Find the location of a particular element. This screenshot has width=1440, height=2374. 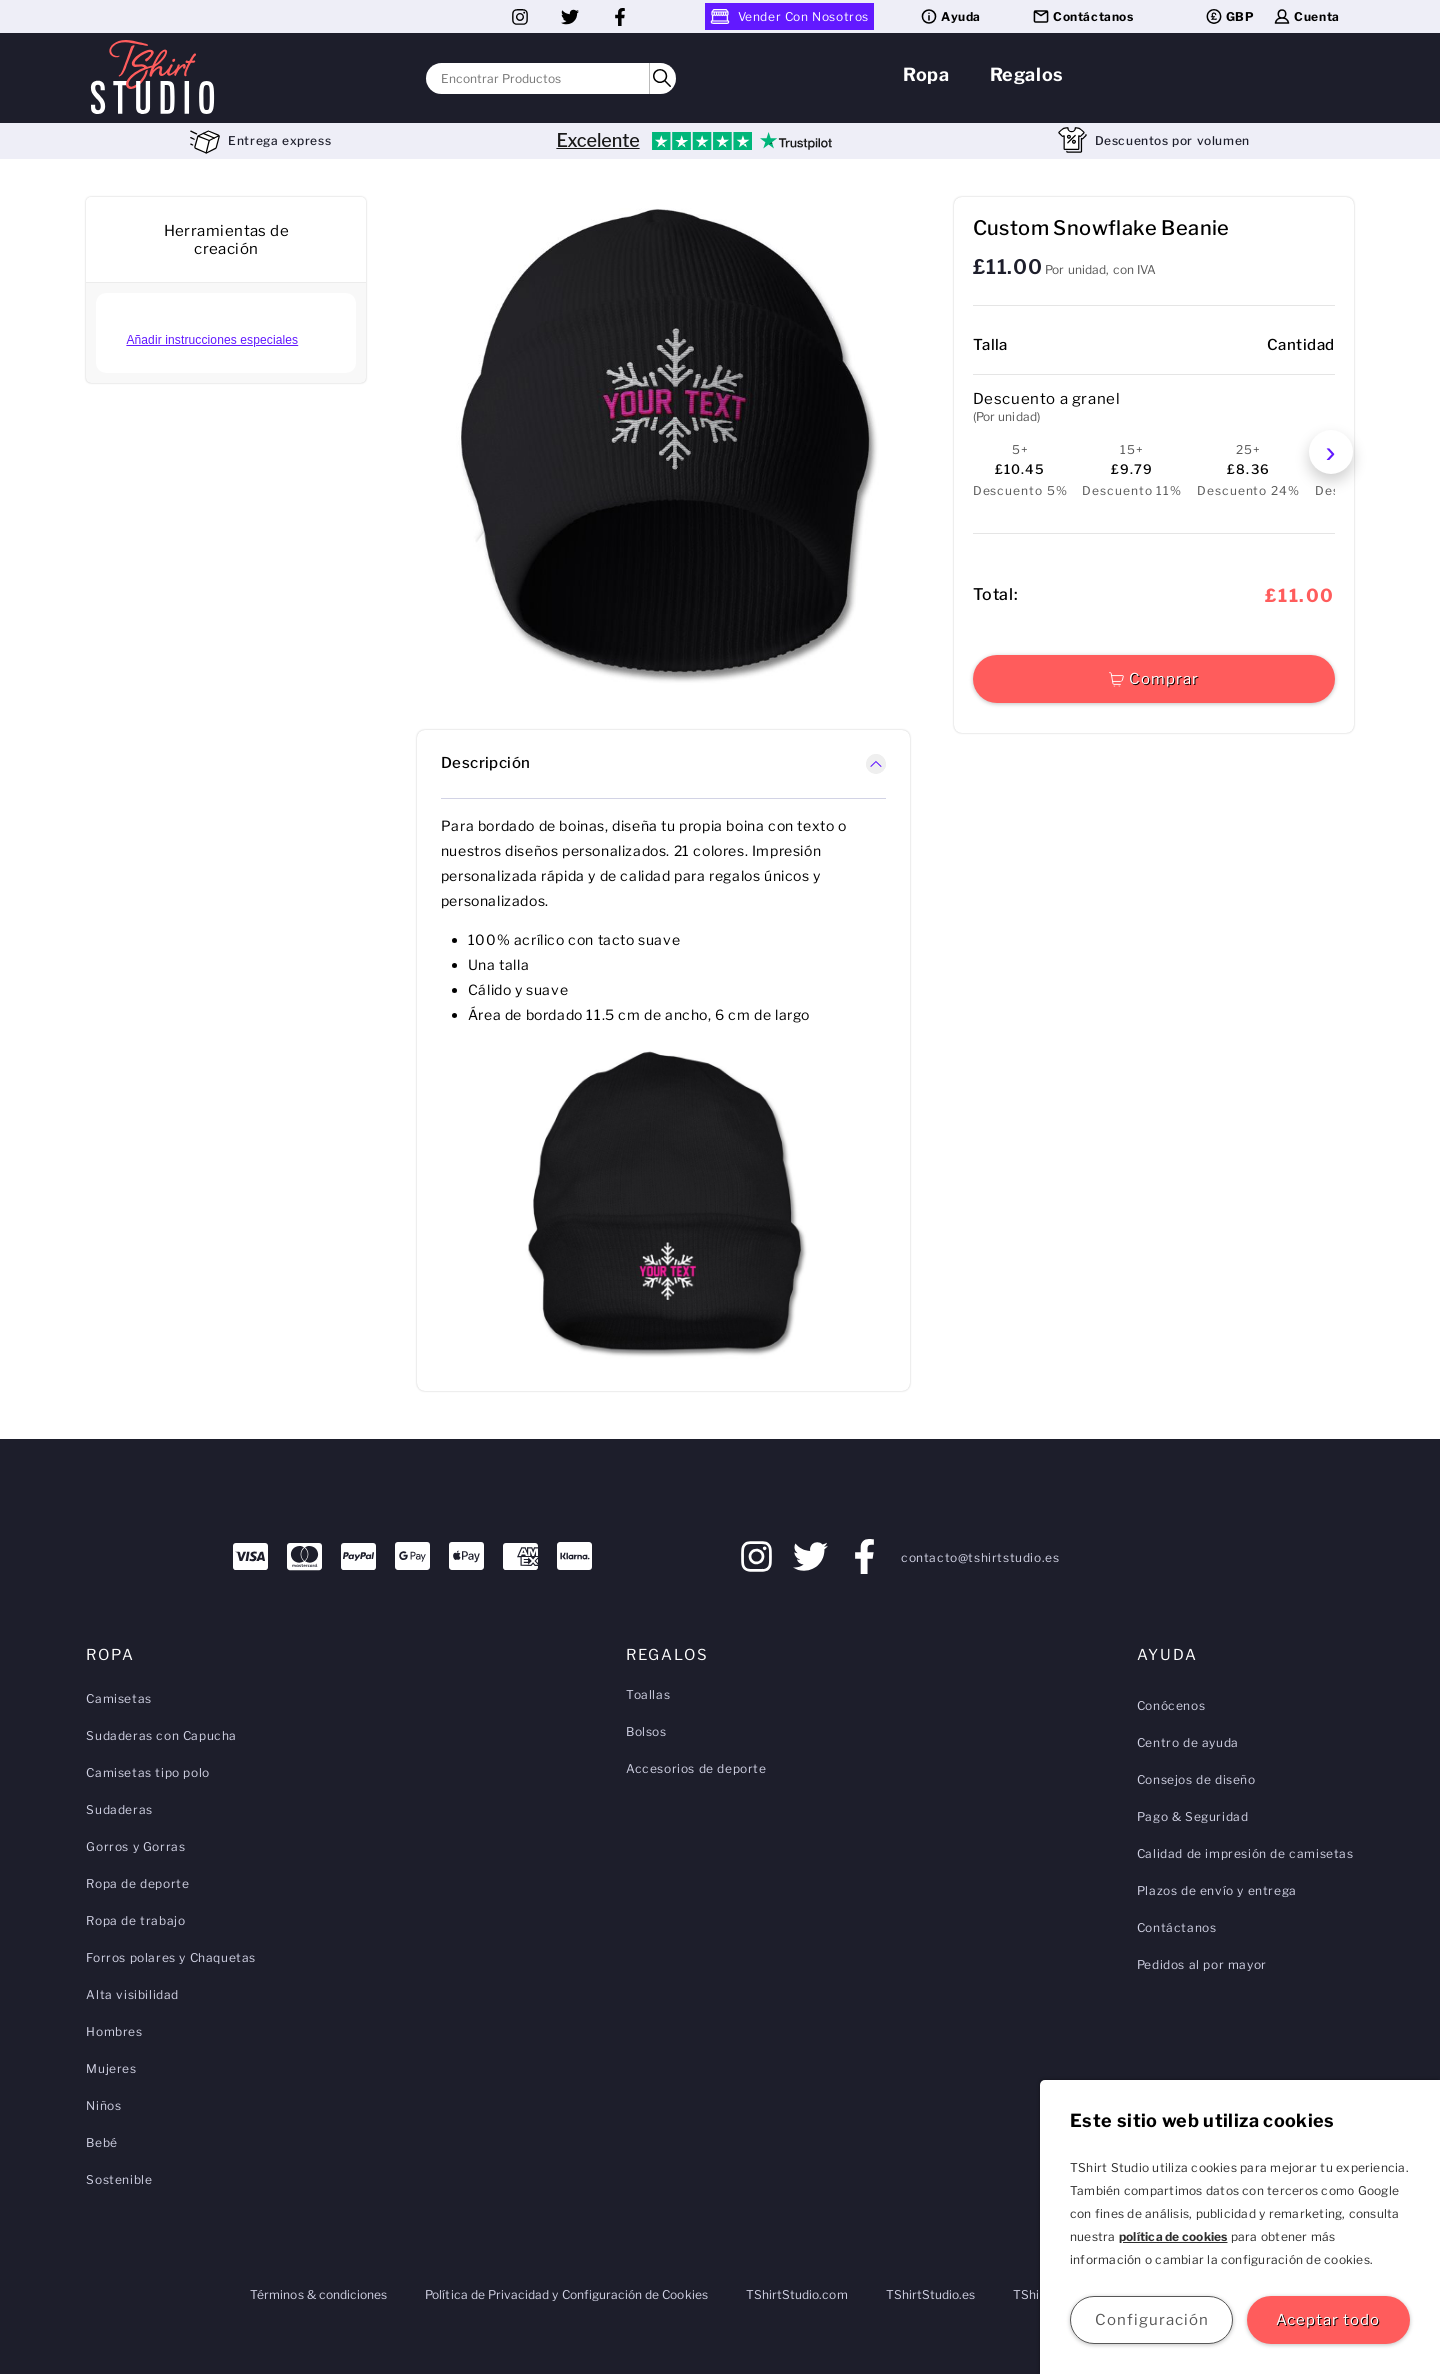

Mujeres is located at coordinates (111, 2068).